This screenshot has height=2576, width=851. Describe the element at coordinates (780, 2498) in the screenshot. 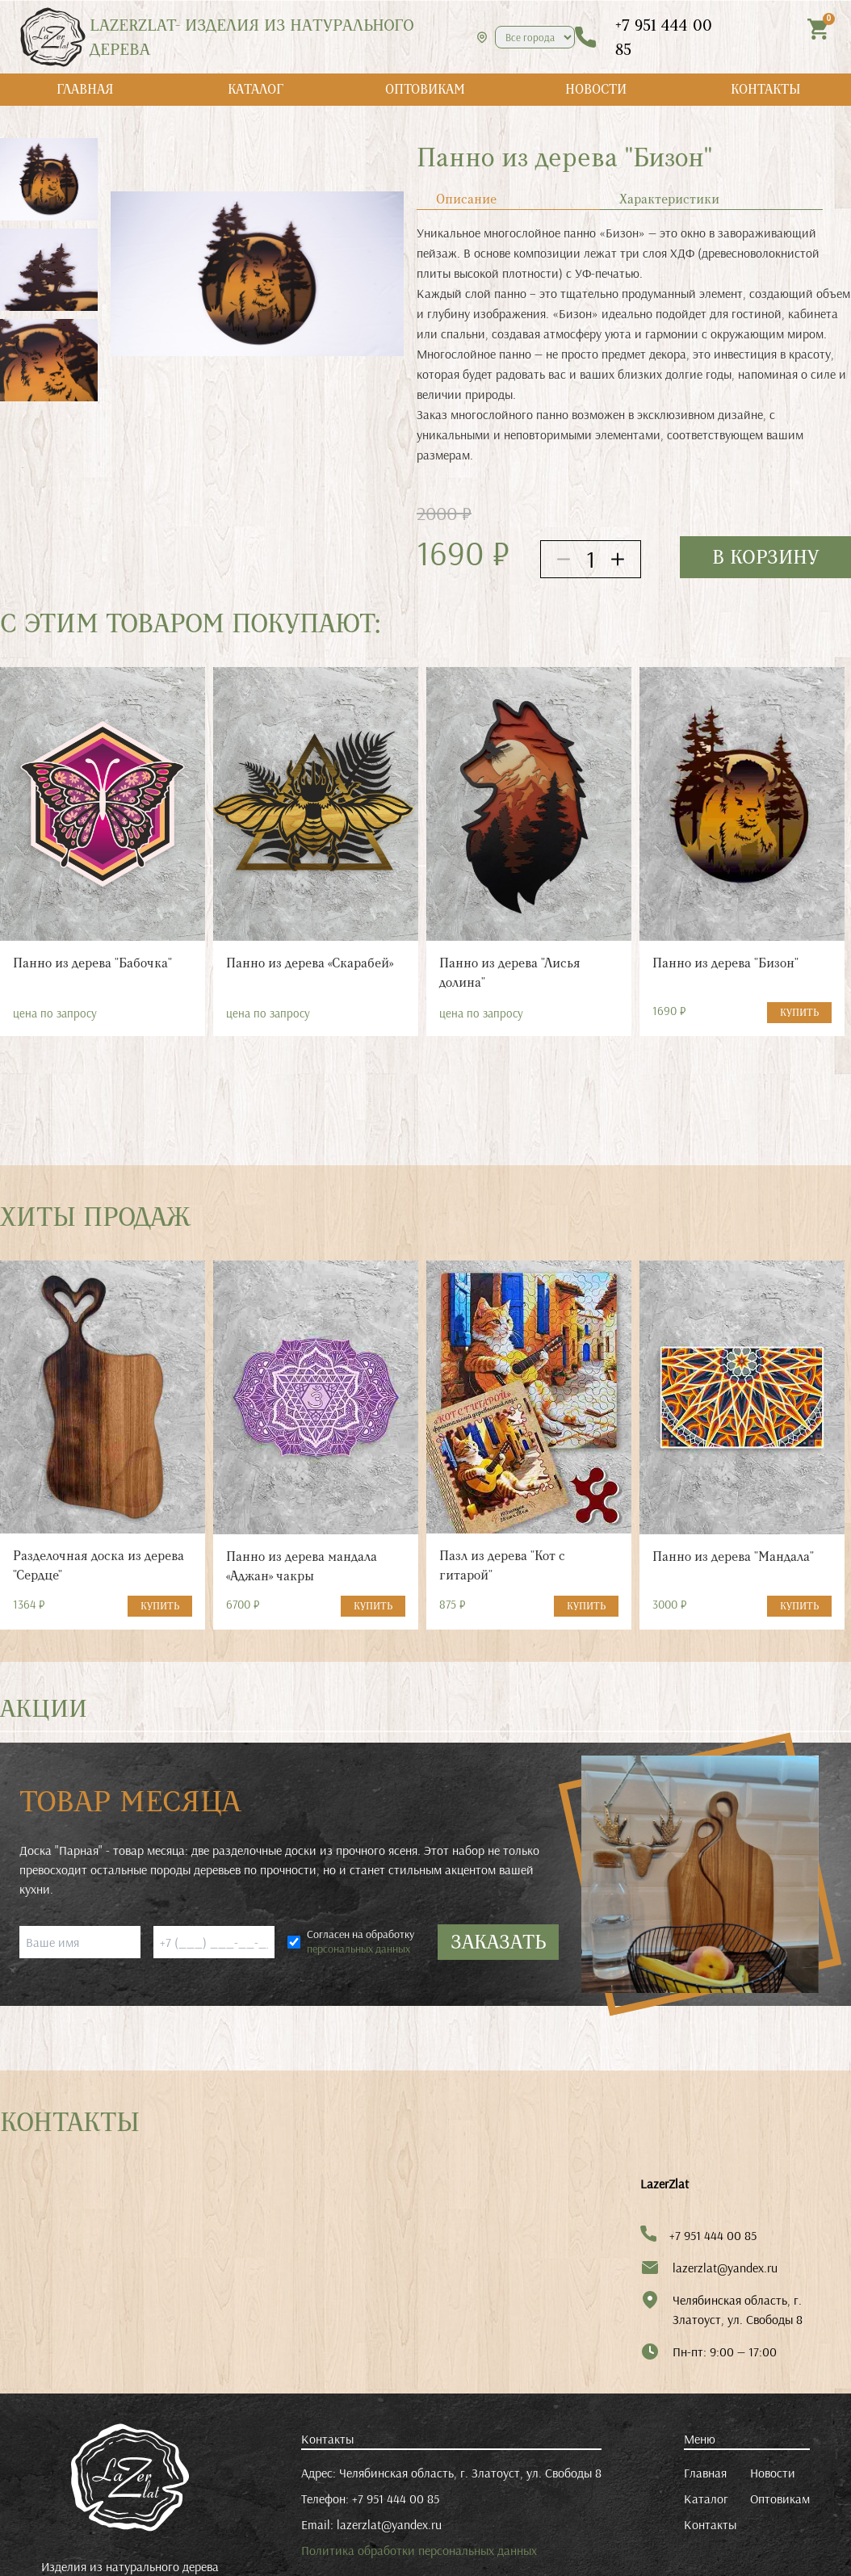

I see `Оптовикам` at that location.